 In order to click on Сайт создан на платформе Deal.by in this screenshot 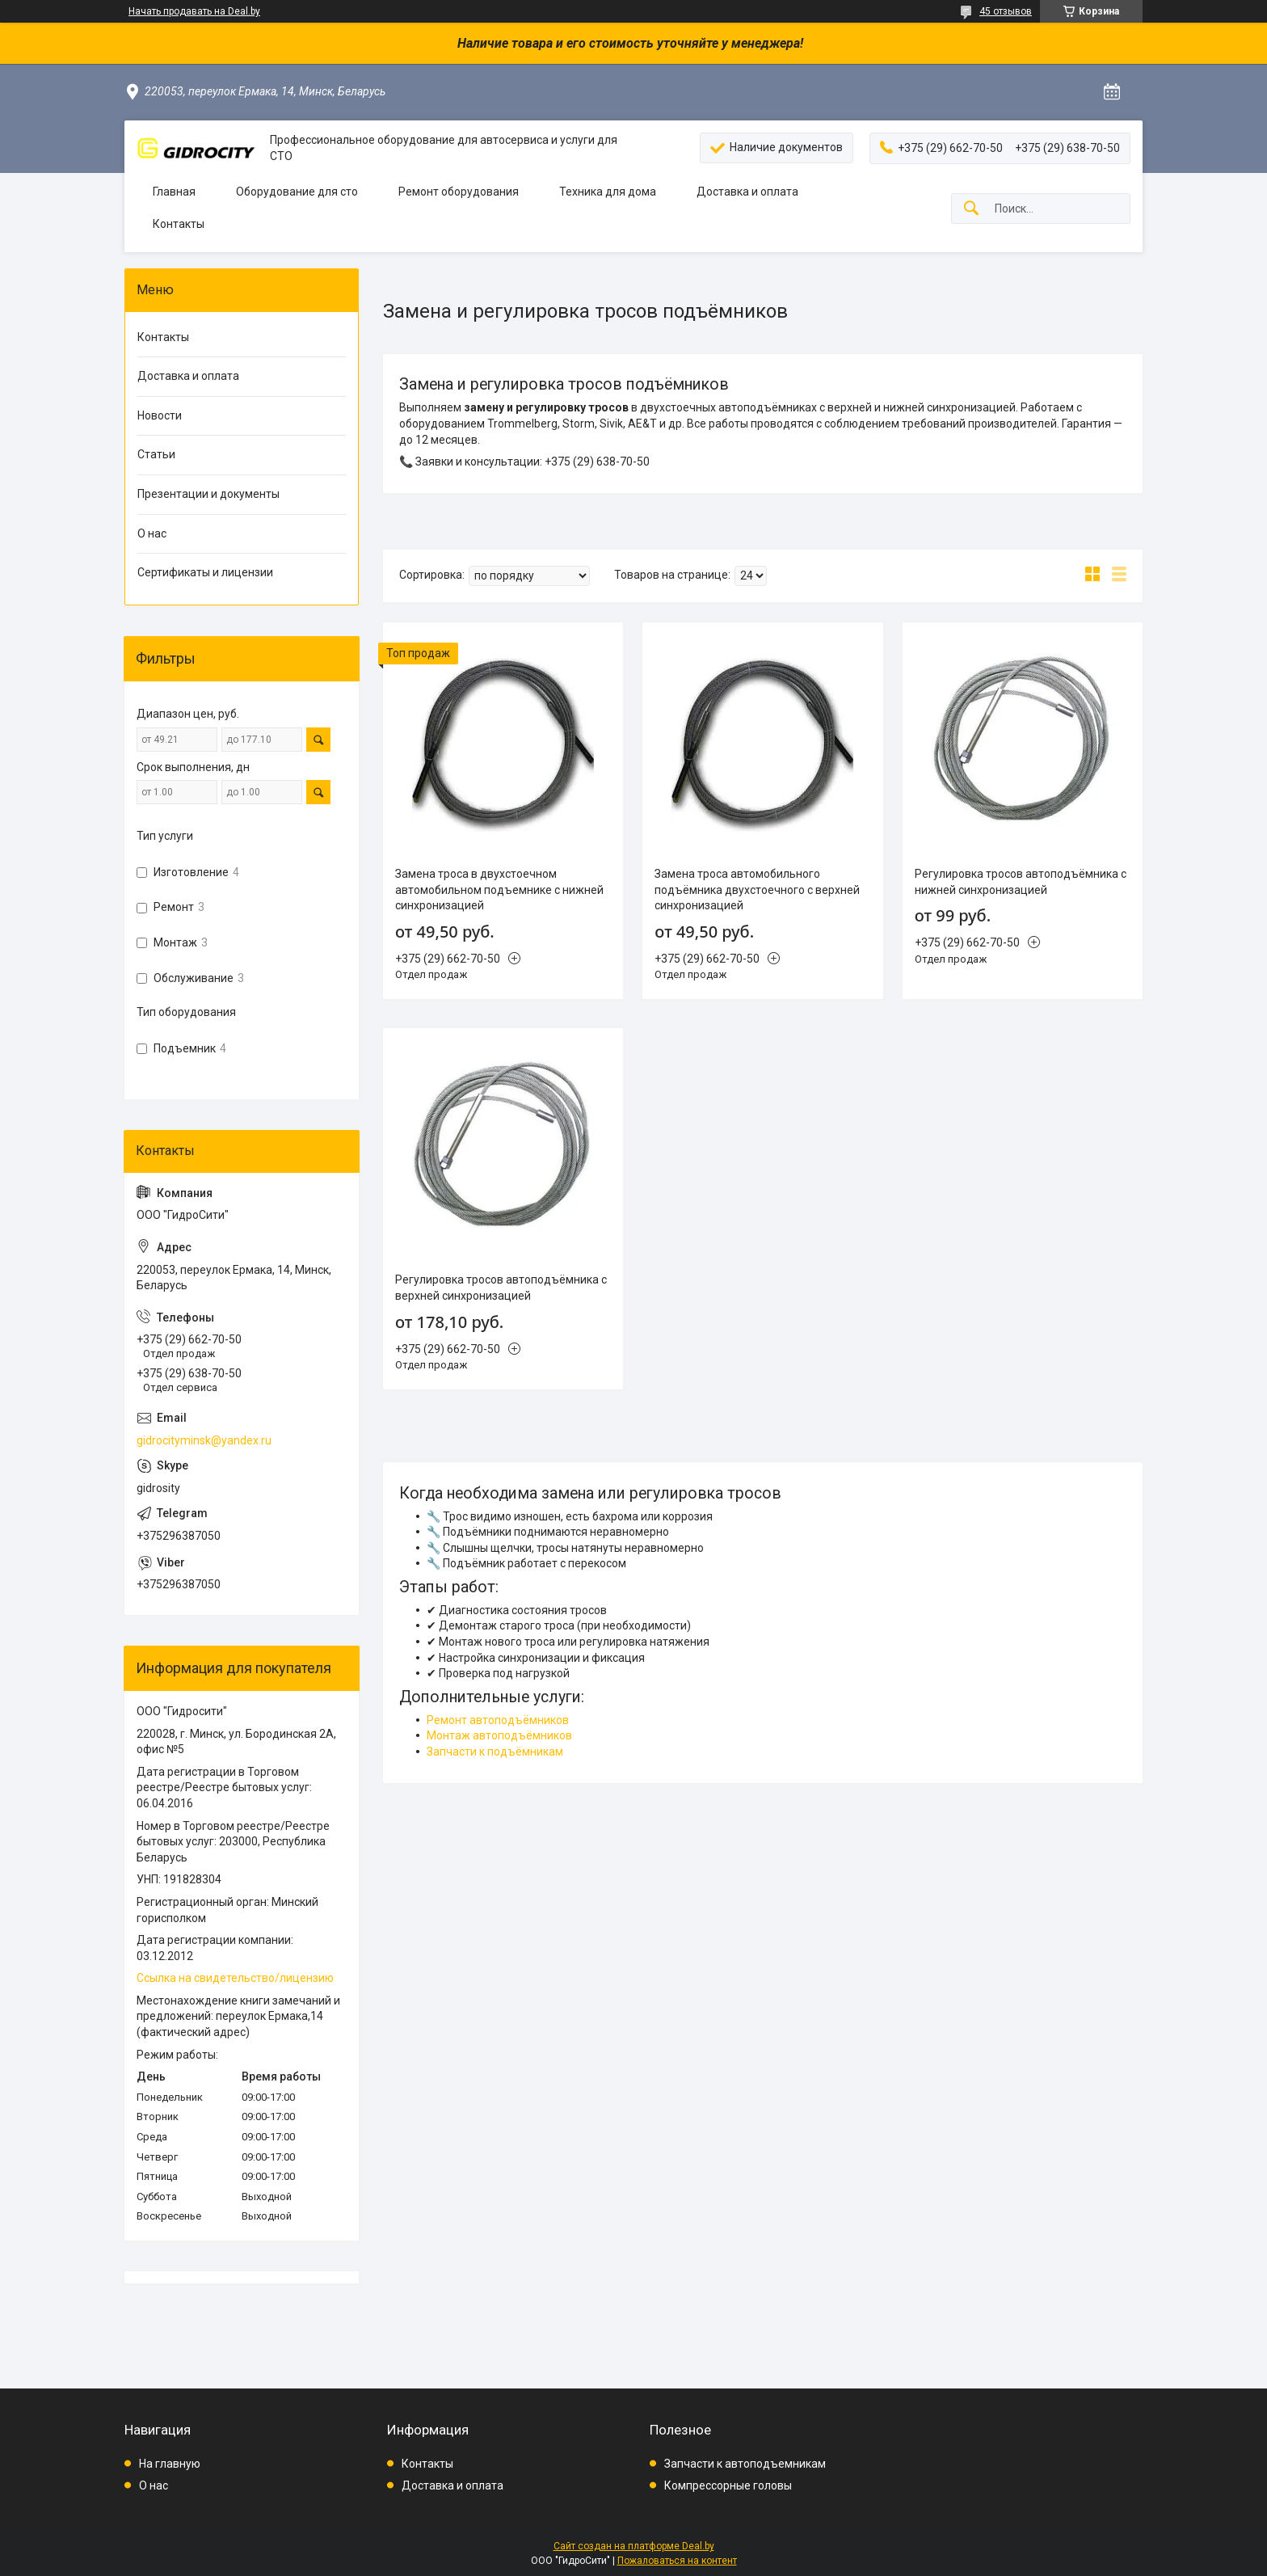, I will do `click(634, 2546)`.